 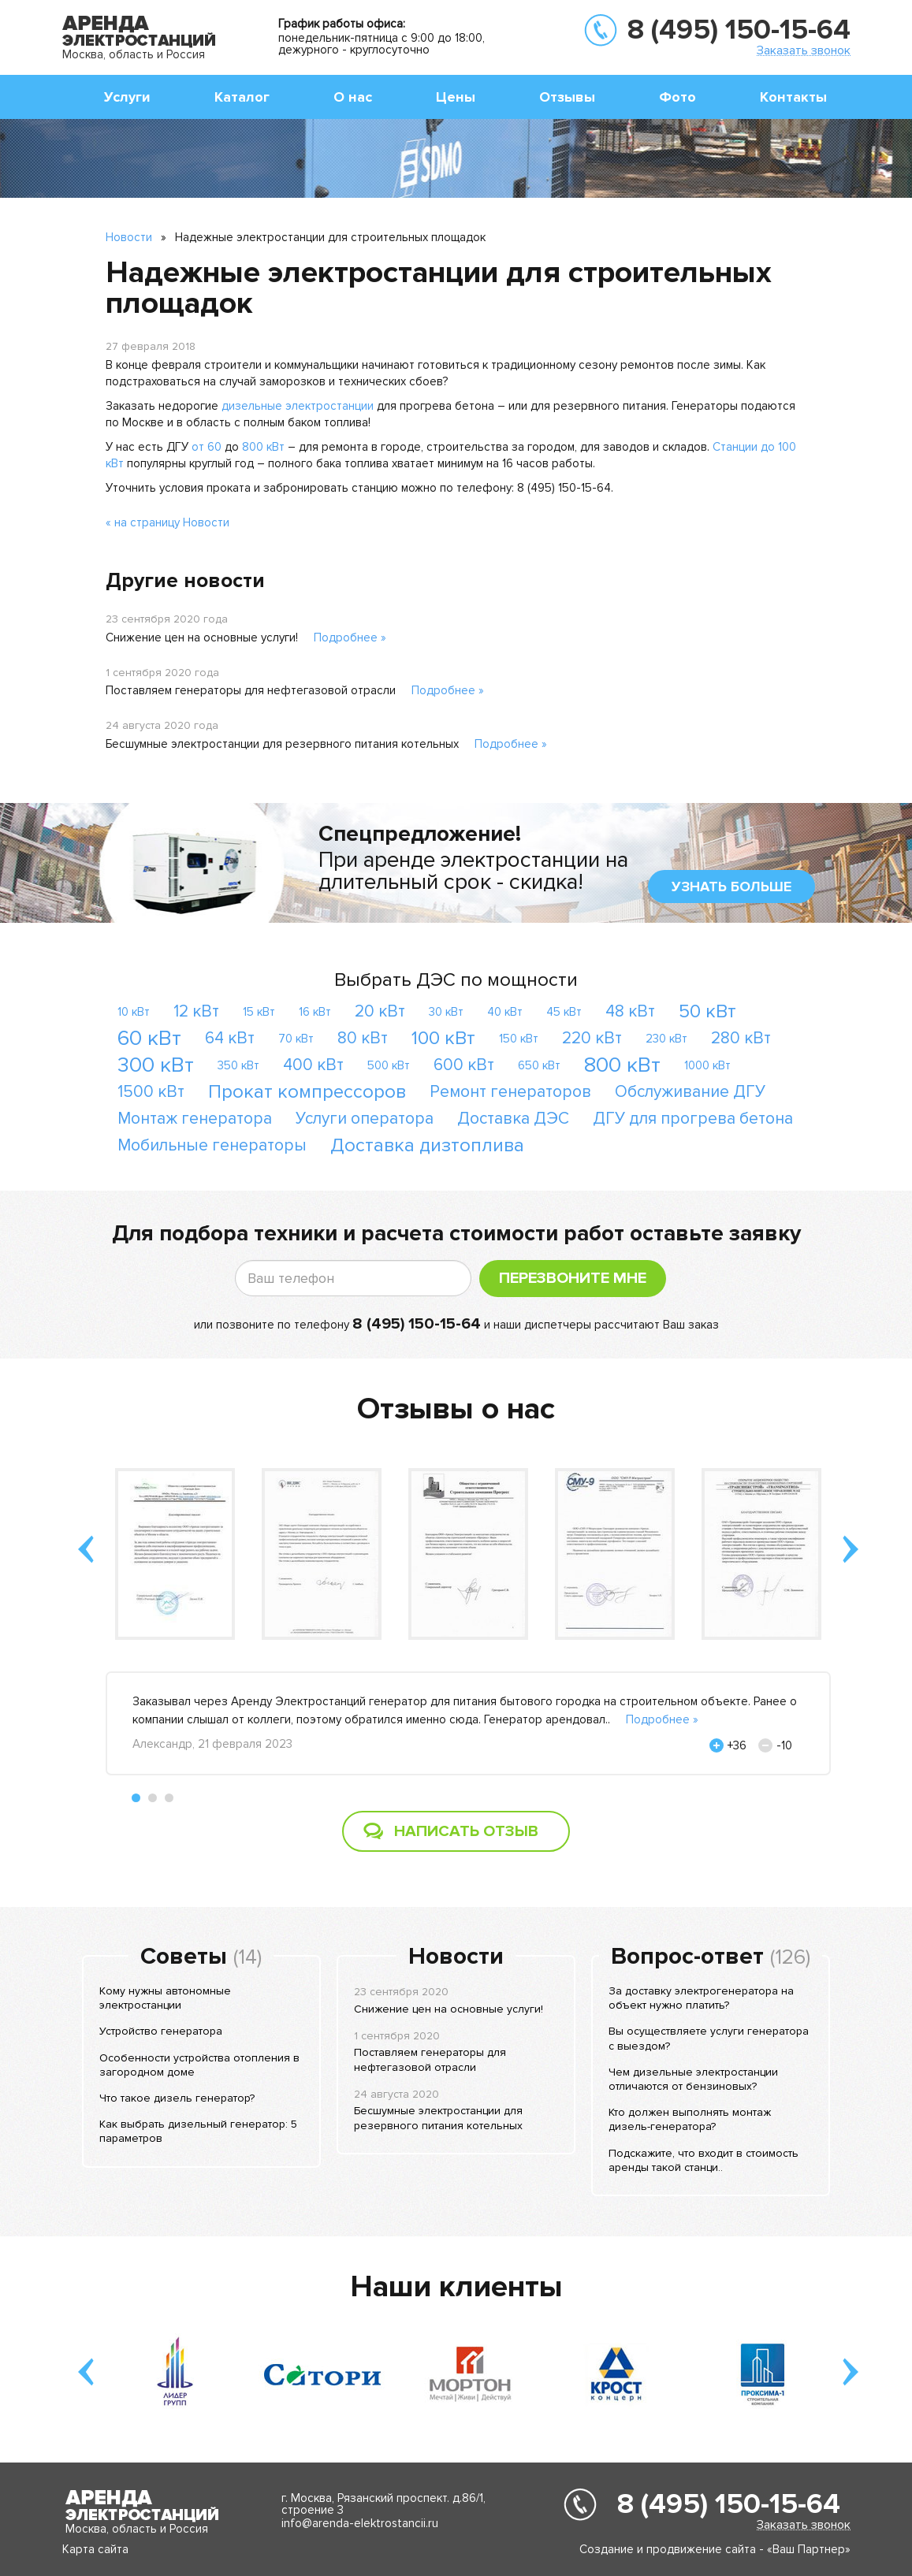 What do you see at coordinates (359, 2523) in the screenshot?
I see `info@arenda-elektrostancii.ru` at bounding box center [359, 2523].